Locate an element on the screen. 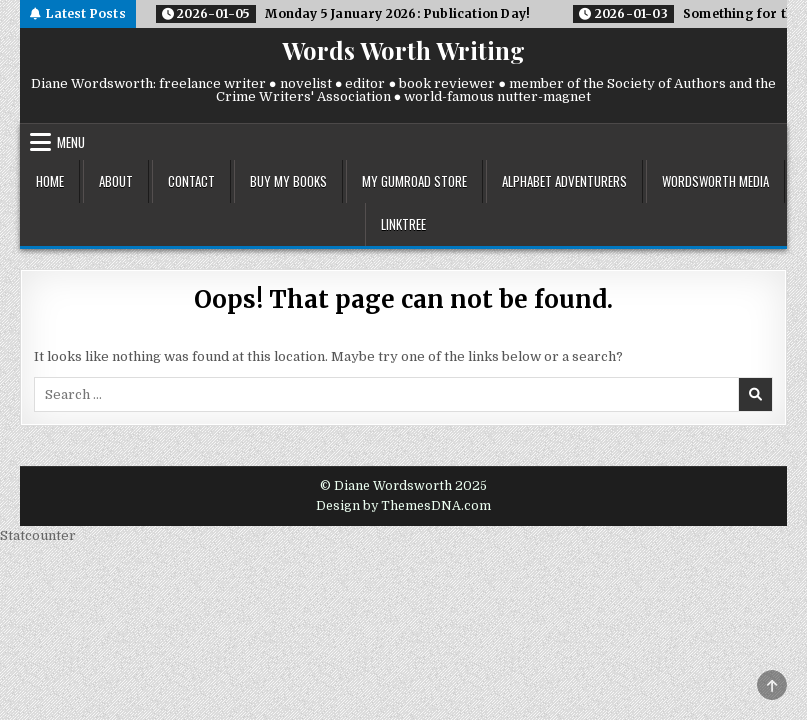 The height and width of the screenshot is (720, 807). linktree is located at coordinates (403, 224).